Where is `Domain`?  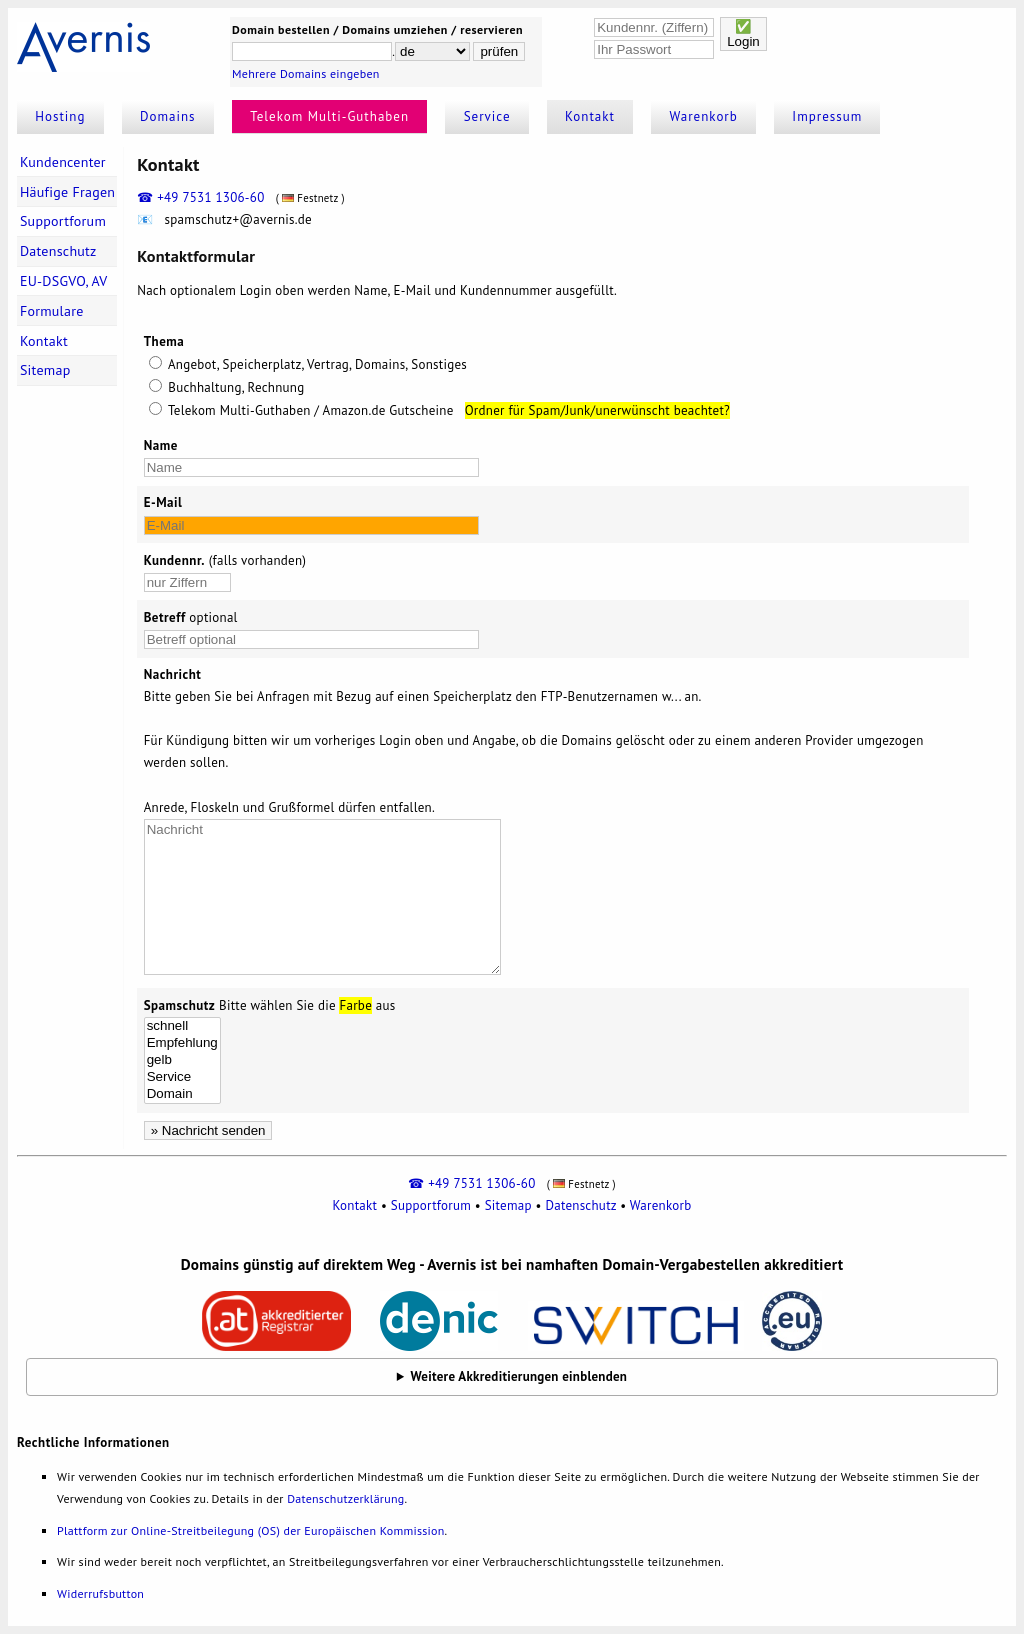
Domain is located at coordinates (182, 1094).